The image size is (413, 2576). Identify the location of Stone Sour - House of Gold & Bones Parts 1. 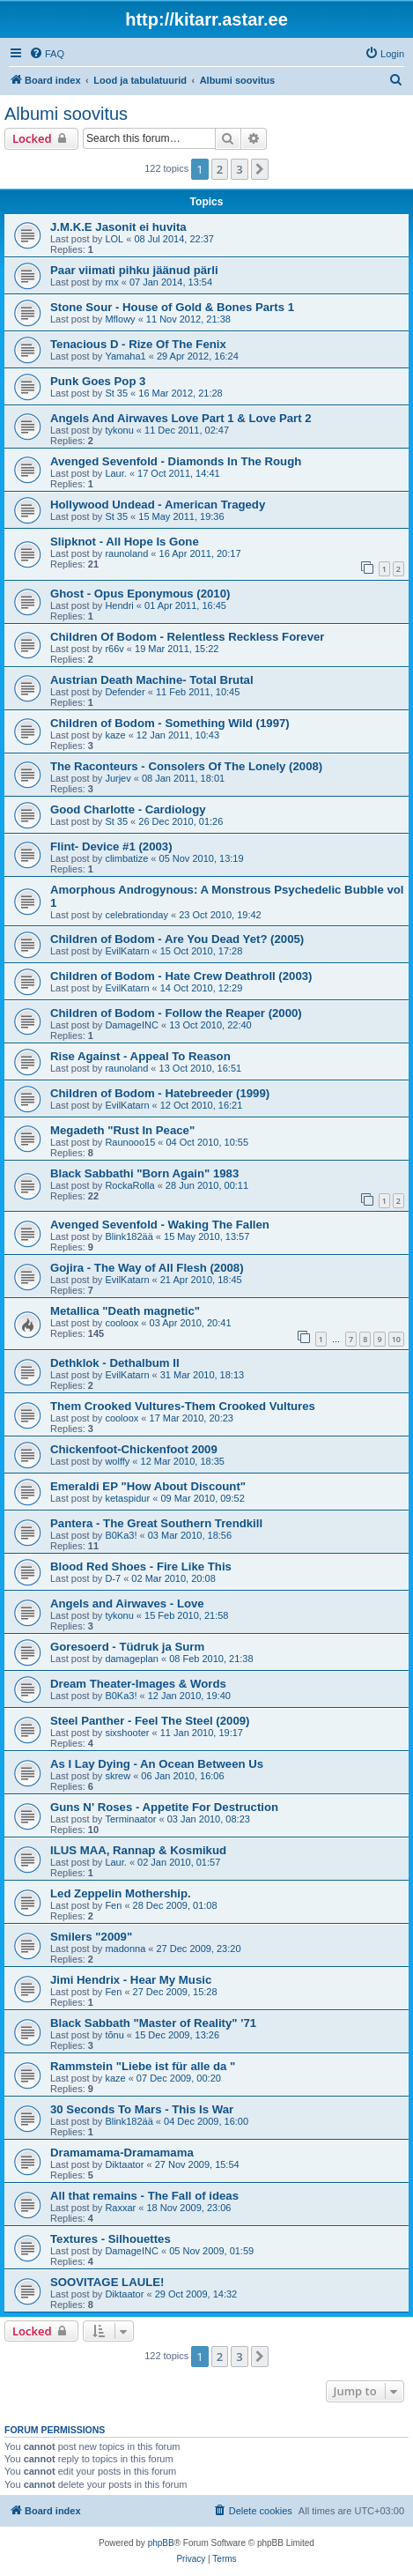
(172, 307).